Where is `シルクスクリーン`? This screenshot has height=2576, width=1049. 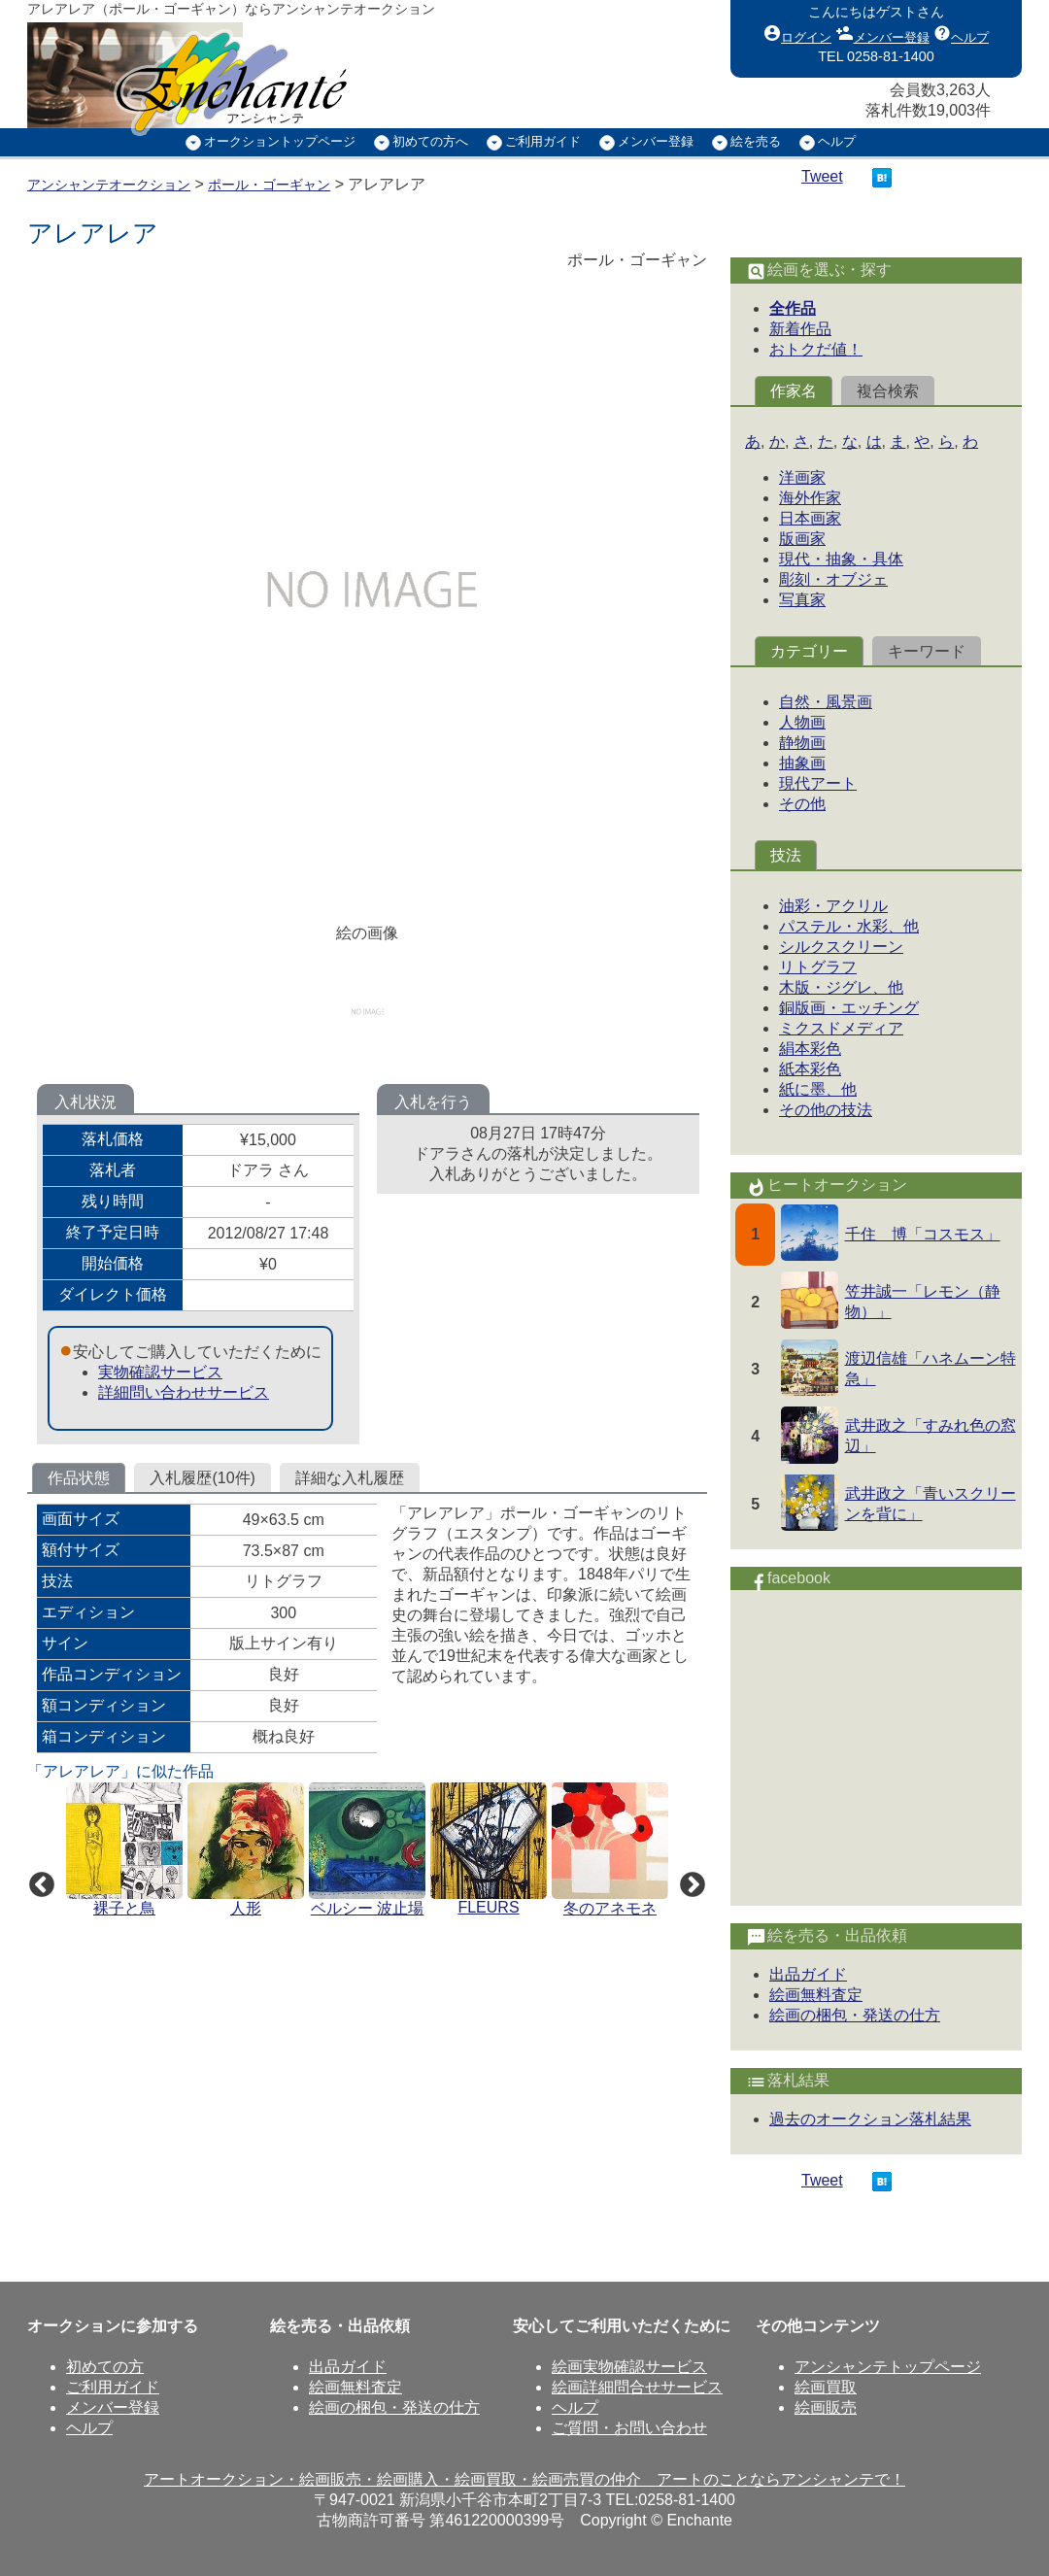 シルクスクリーン is located at coordinates (841, 946).